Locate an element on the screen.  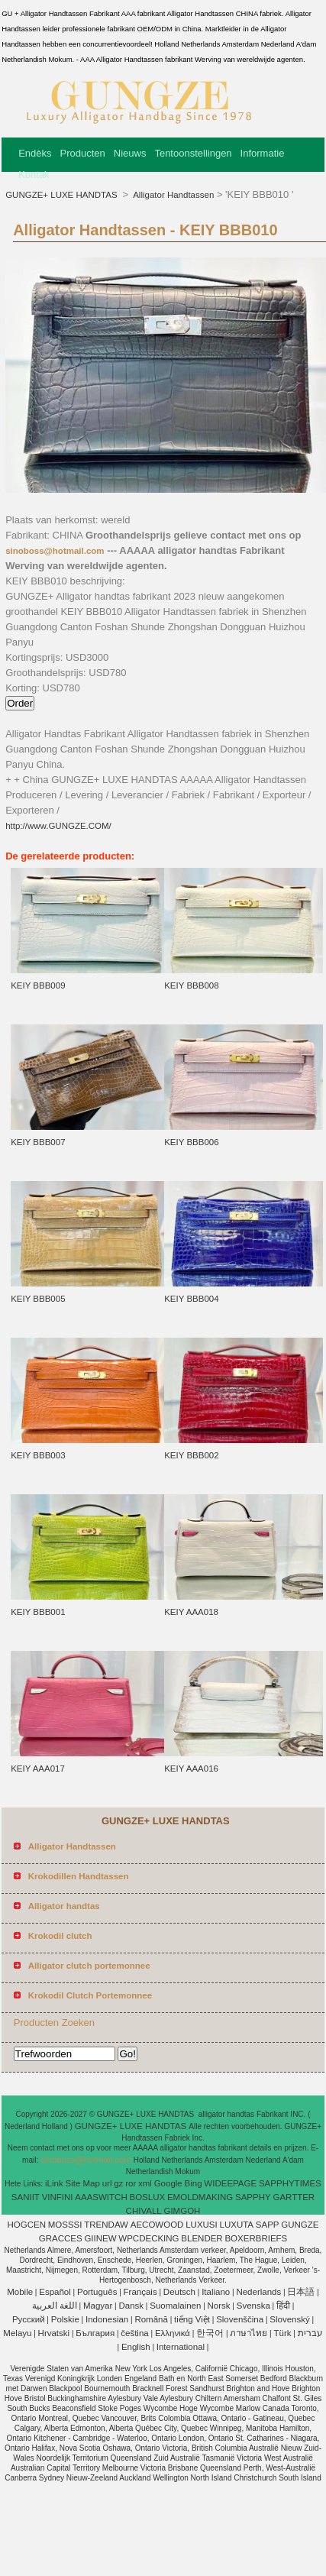
GUNGZE+ LUXE HANDTAS is located at coordinates (62, 194).